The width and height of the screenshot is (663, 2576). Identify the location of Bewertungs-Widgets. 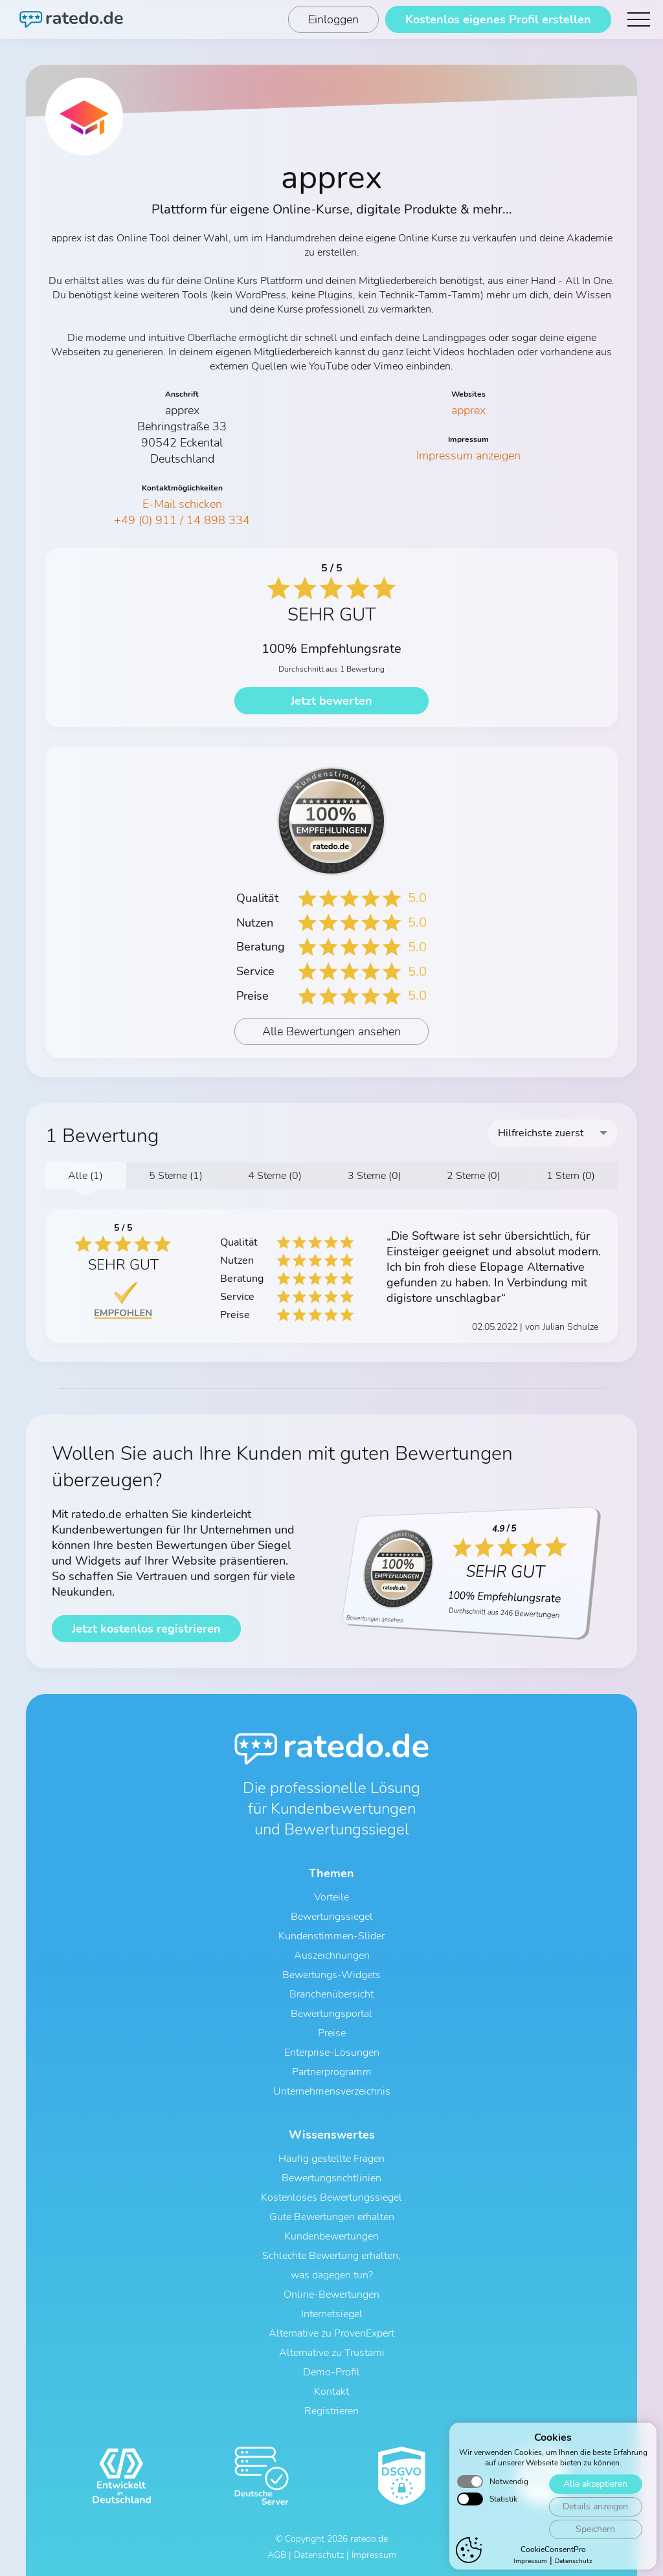
(331, 1975).